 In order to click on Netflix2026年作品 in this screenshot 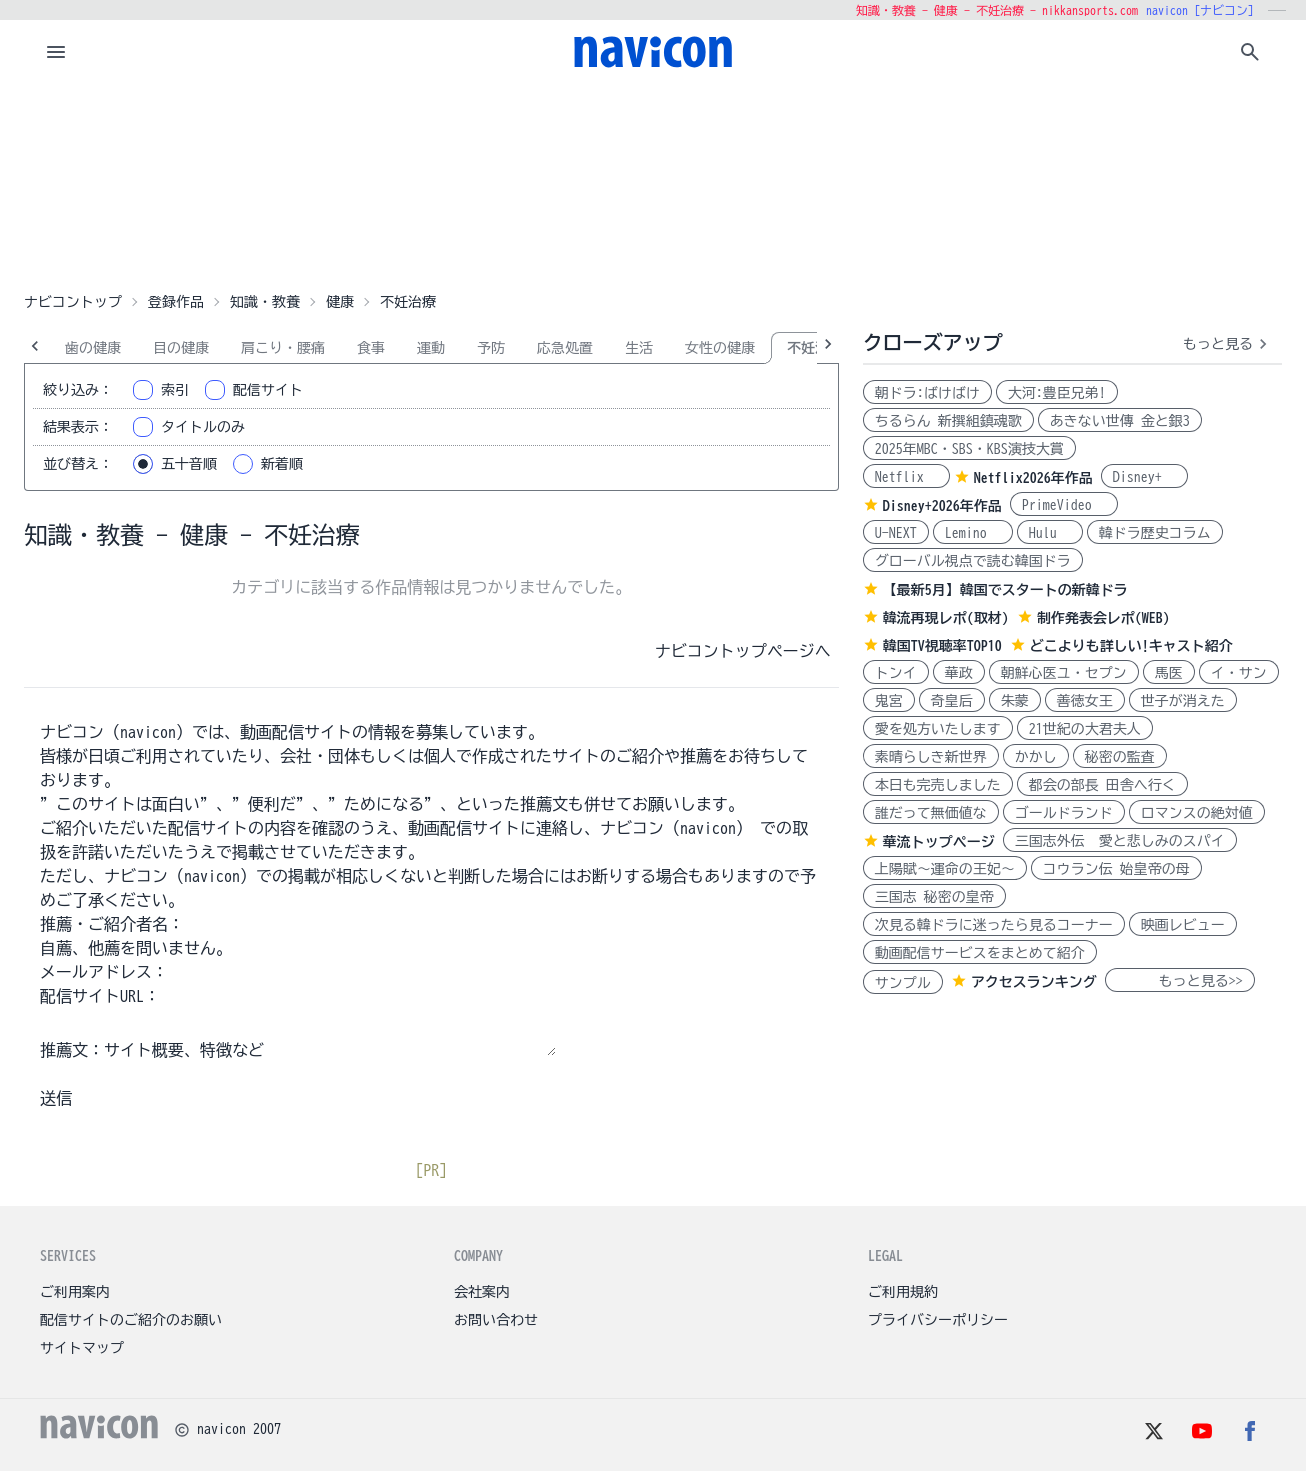, I will do `click(1033, 478)`.